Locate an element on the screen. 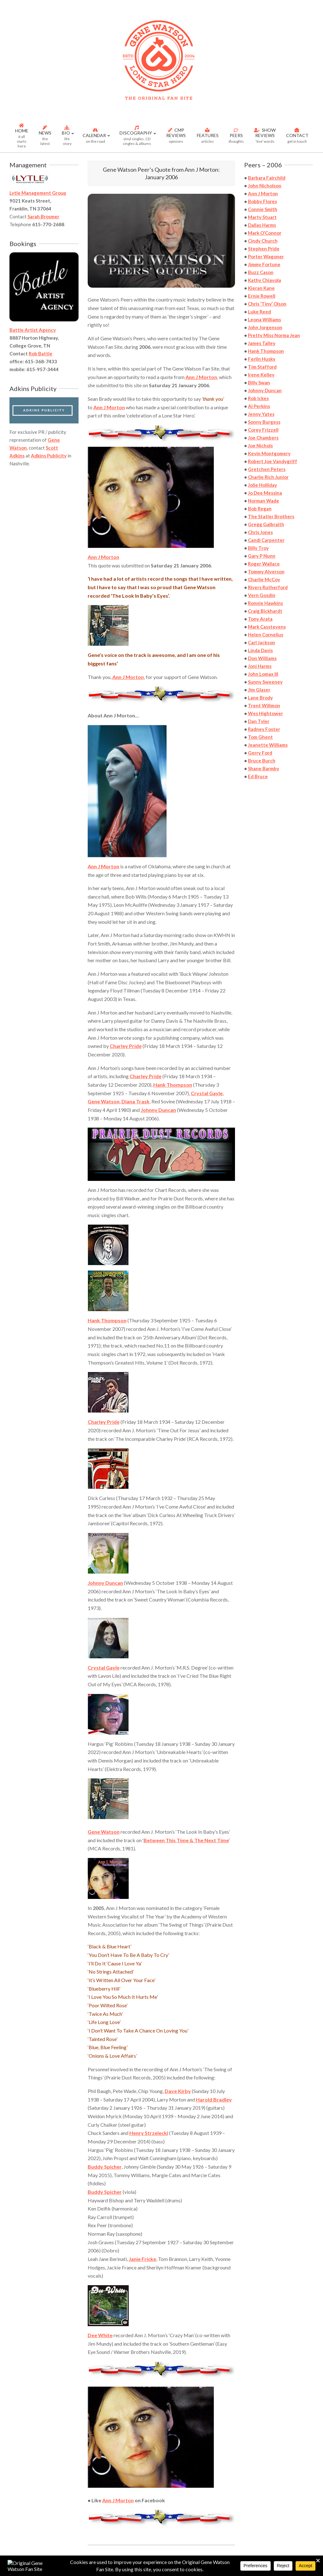  Roger Wallace is located at coordinates (264, 563).